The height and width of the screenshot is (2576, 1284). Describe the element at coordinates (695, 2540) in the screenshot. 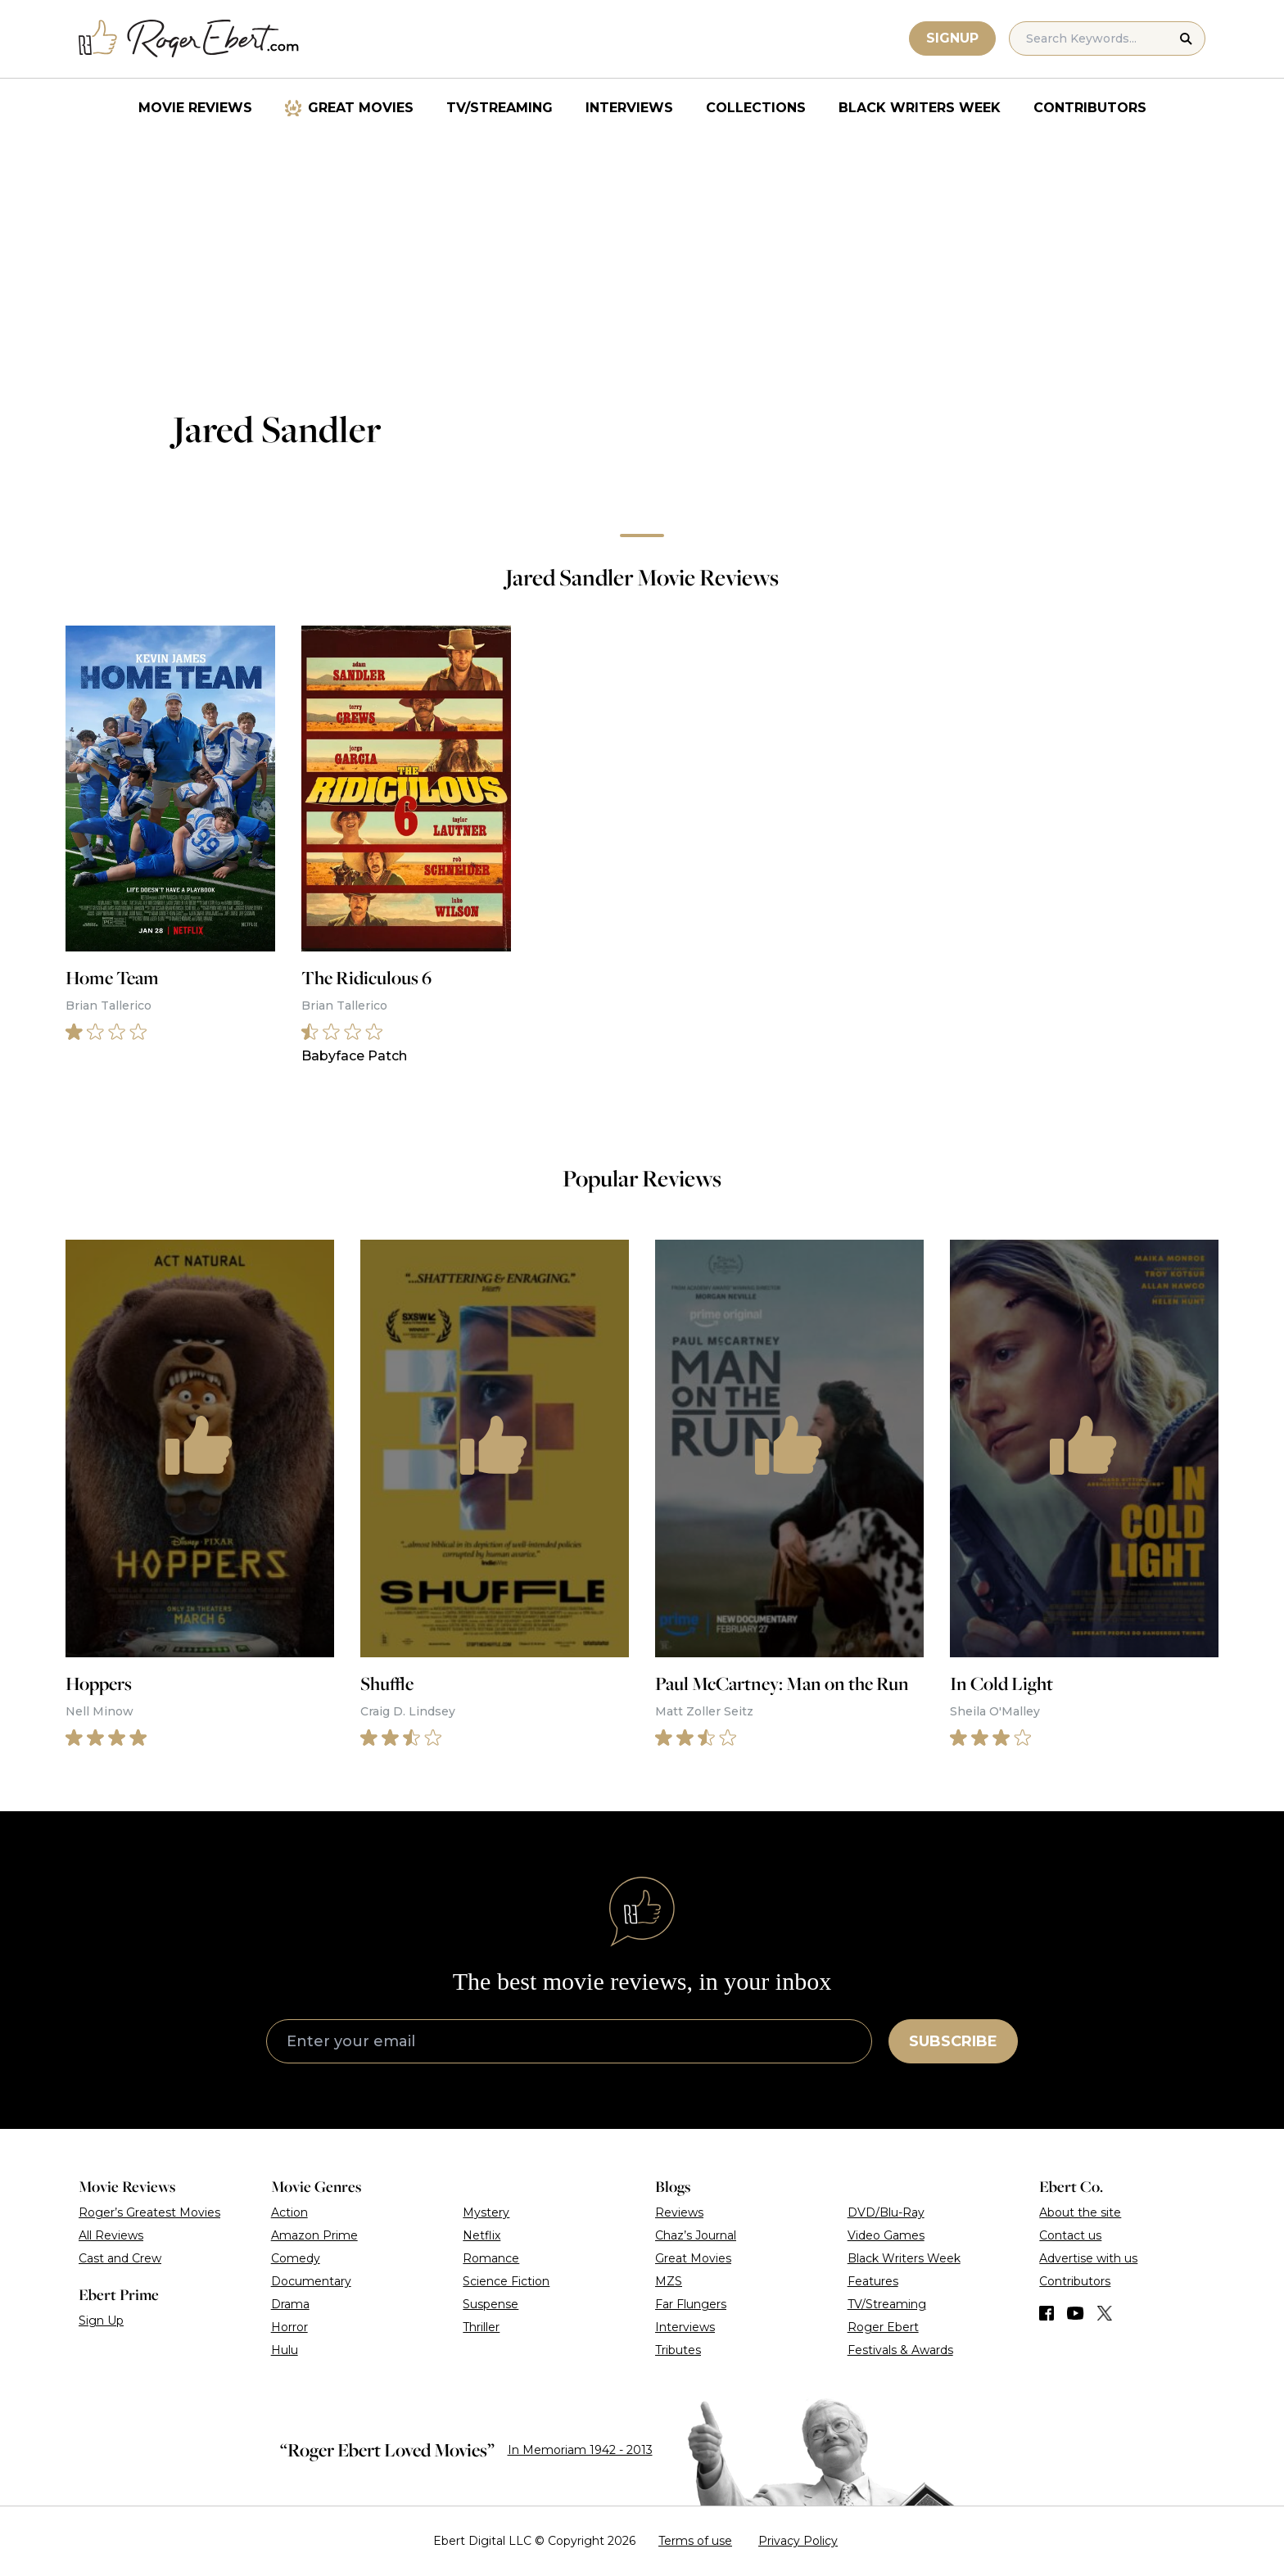

I see `Terms of use` at that location.